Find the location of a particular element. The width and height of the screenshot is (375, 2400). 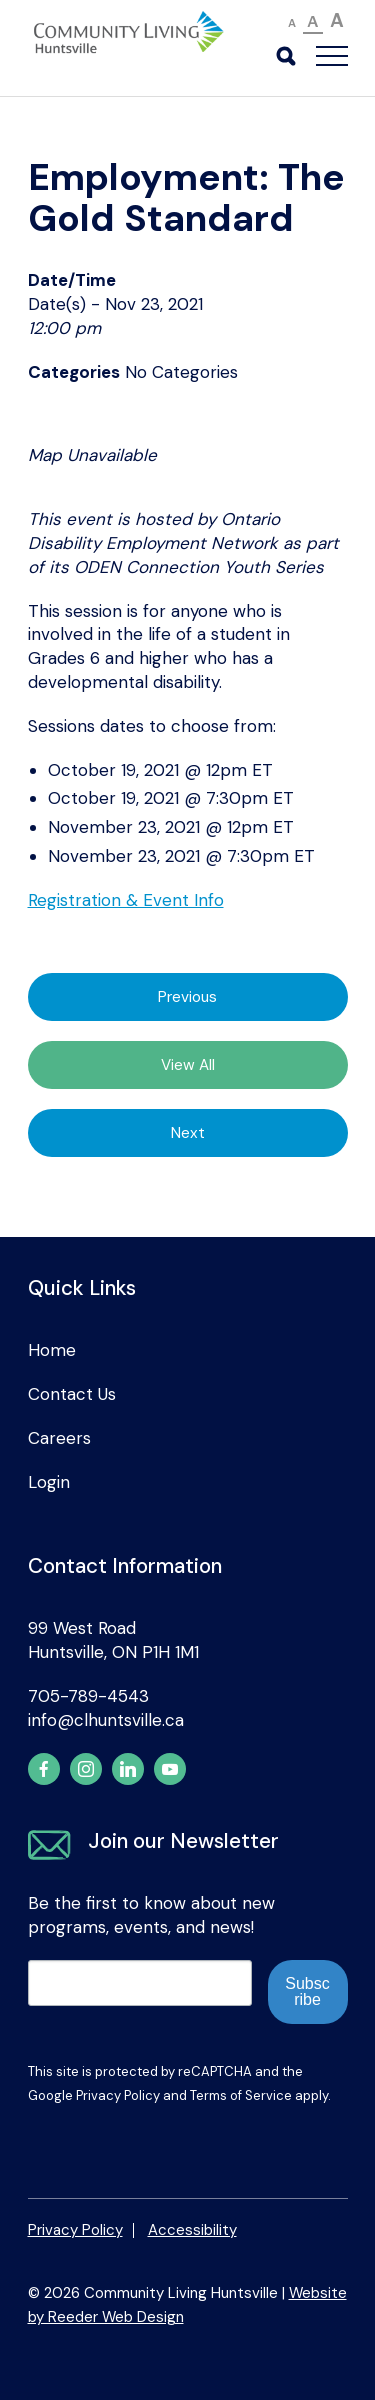

Previous is located at coordinates (187, 997).